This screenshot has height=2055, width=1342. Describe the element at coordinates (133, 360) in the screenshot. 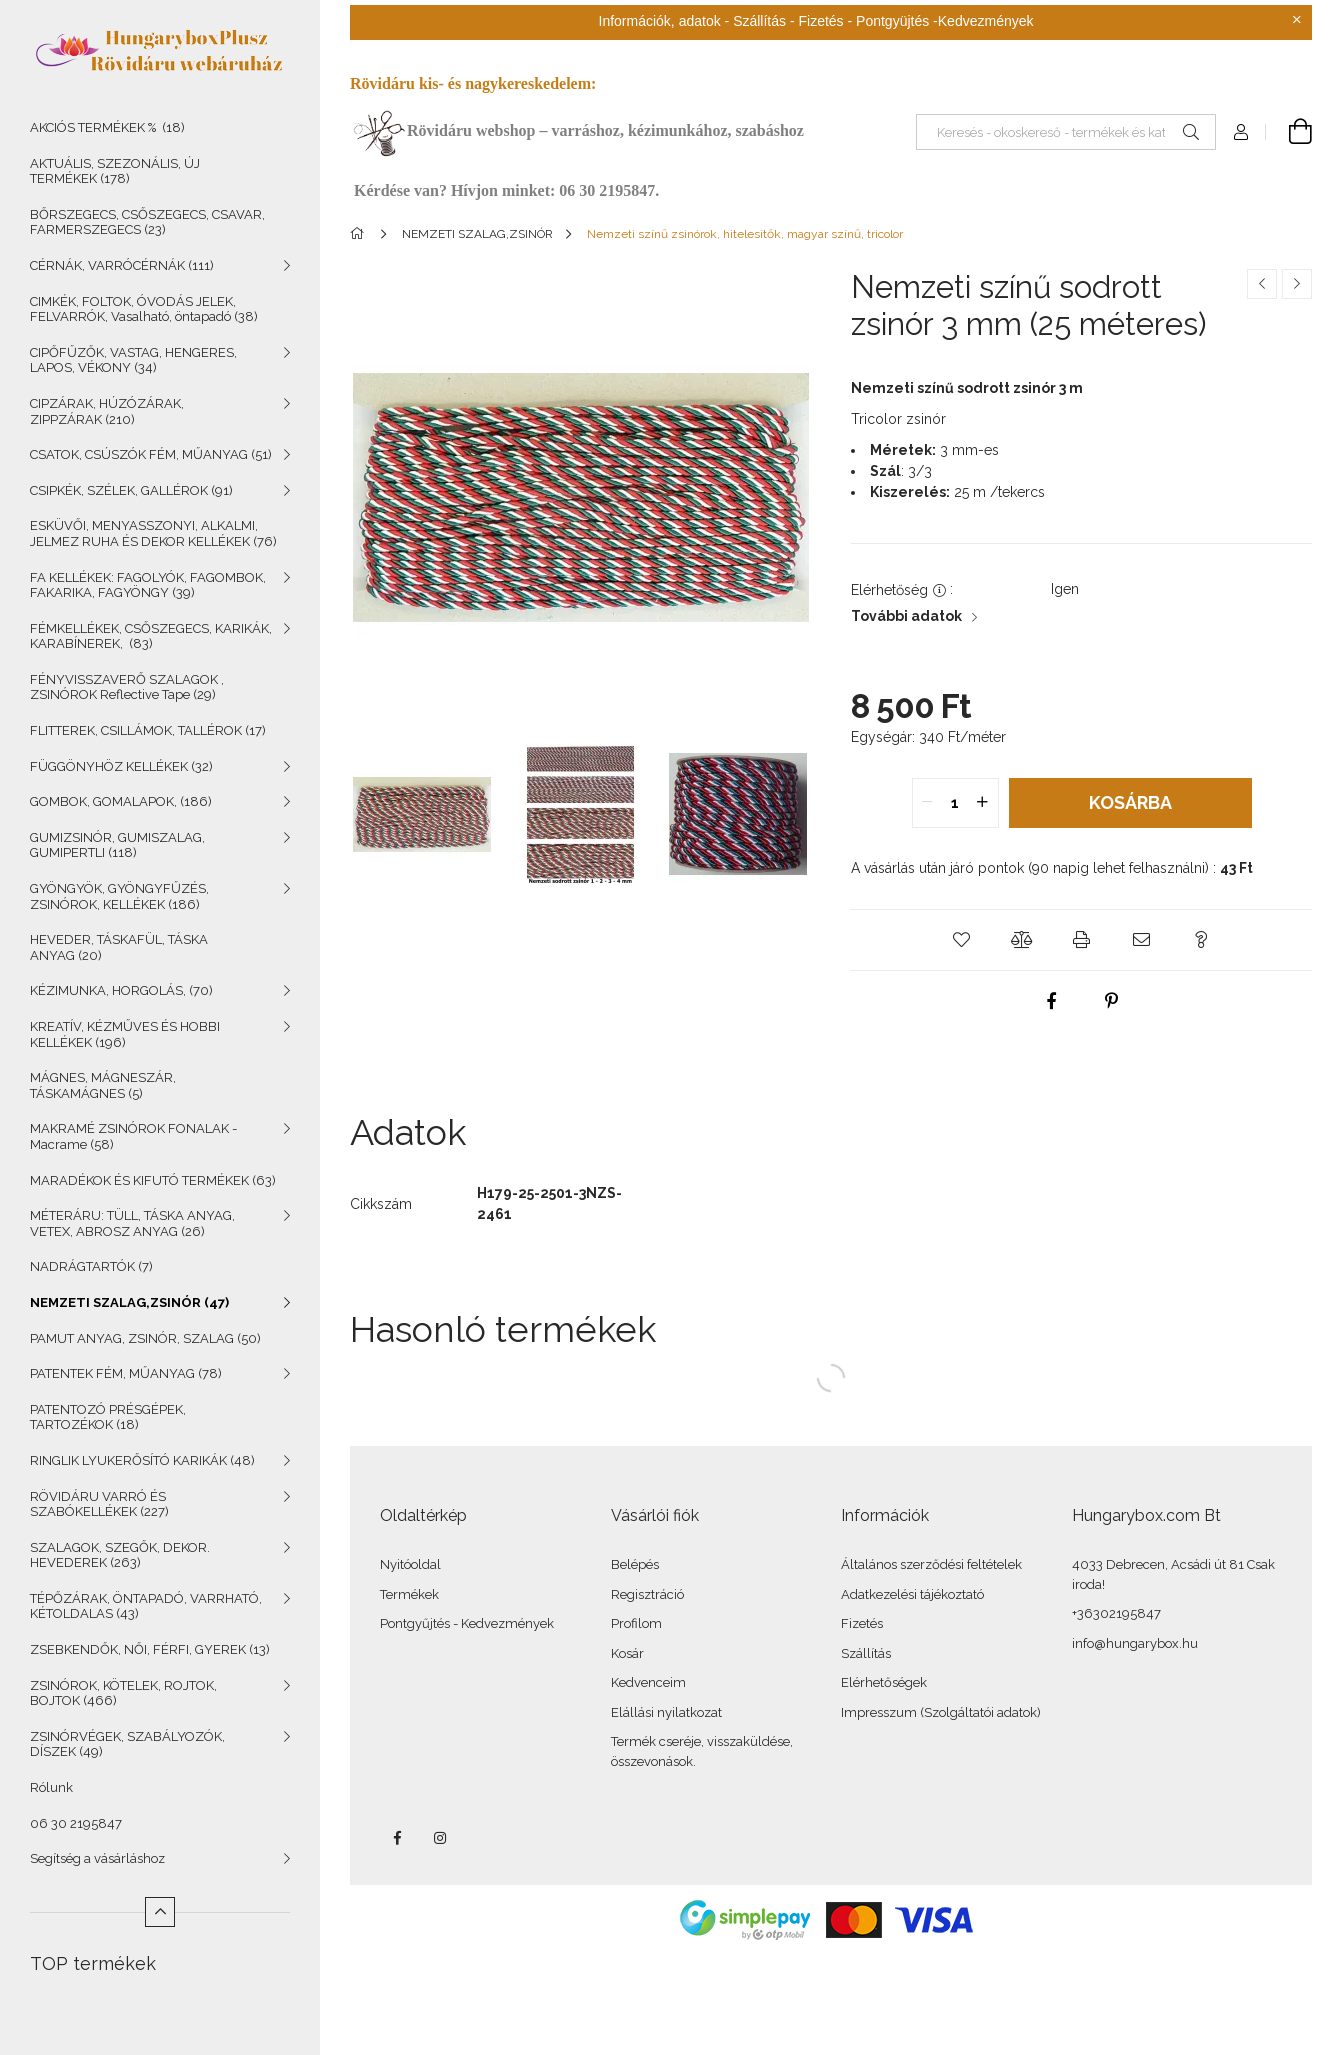

I see `CIPŐFŰZŐK, VASTAG, HENGERES, LAPOS, VÉKONY` at that location.